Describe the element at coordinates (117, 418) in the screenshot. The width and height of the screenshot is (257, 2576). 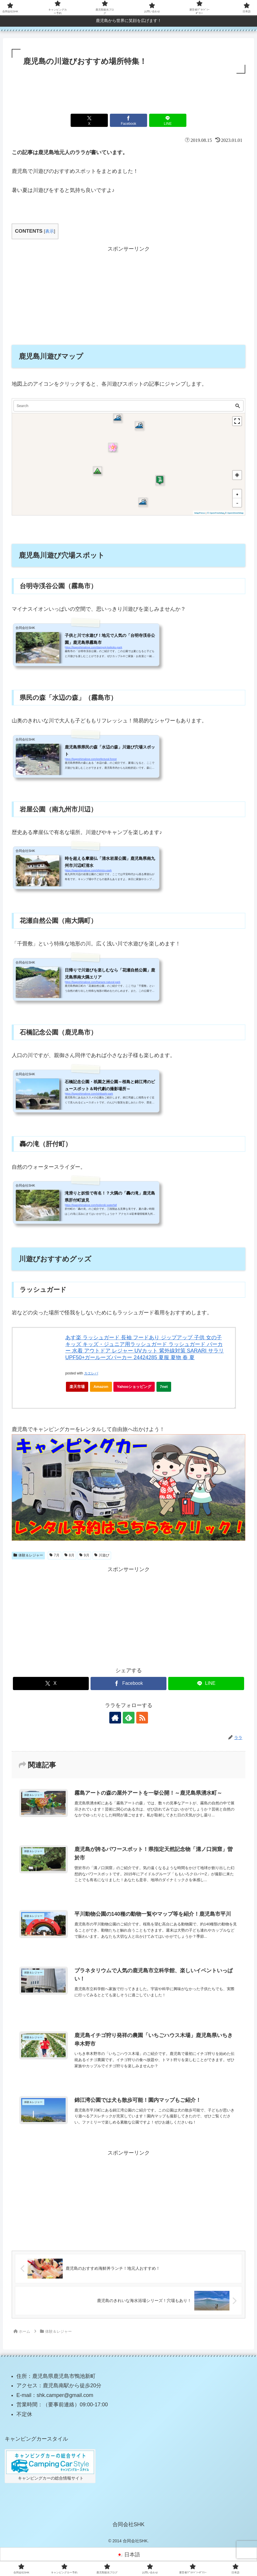
I see `[button]` at that location.